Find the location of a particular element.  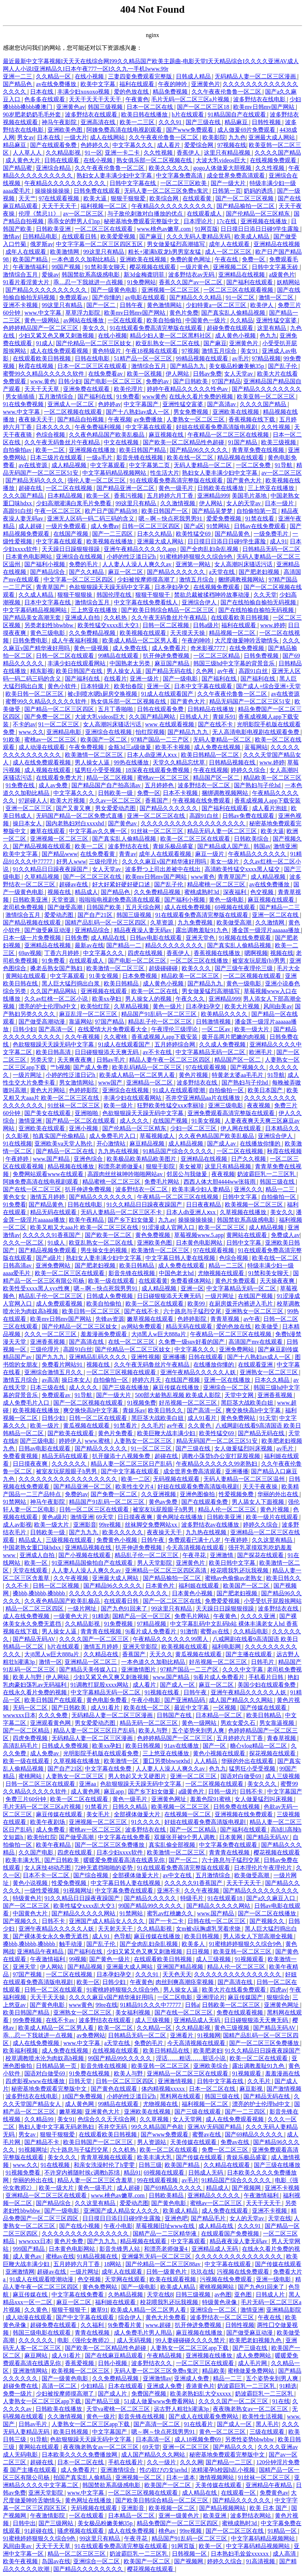

日韩免费在线视频 is located at coordinates (237, 1807).